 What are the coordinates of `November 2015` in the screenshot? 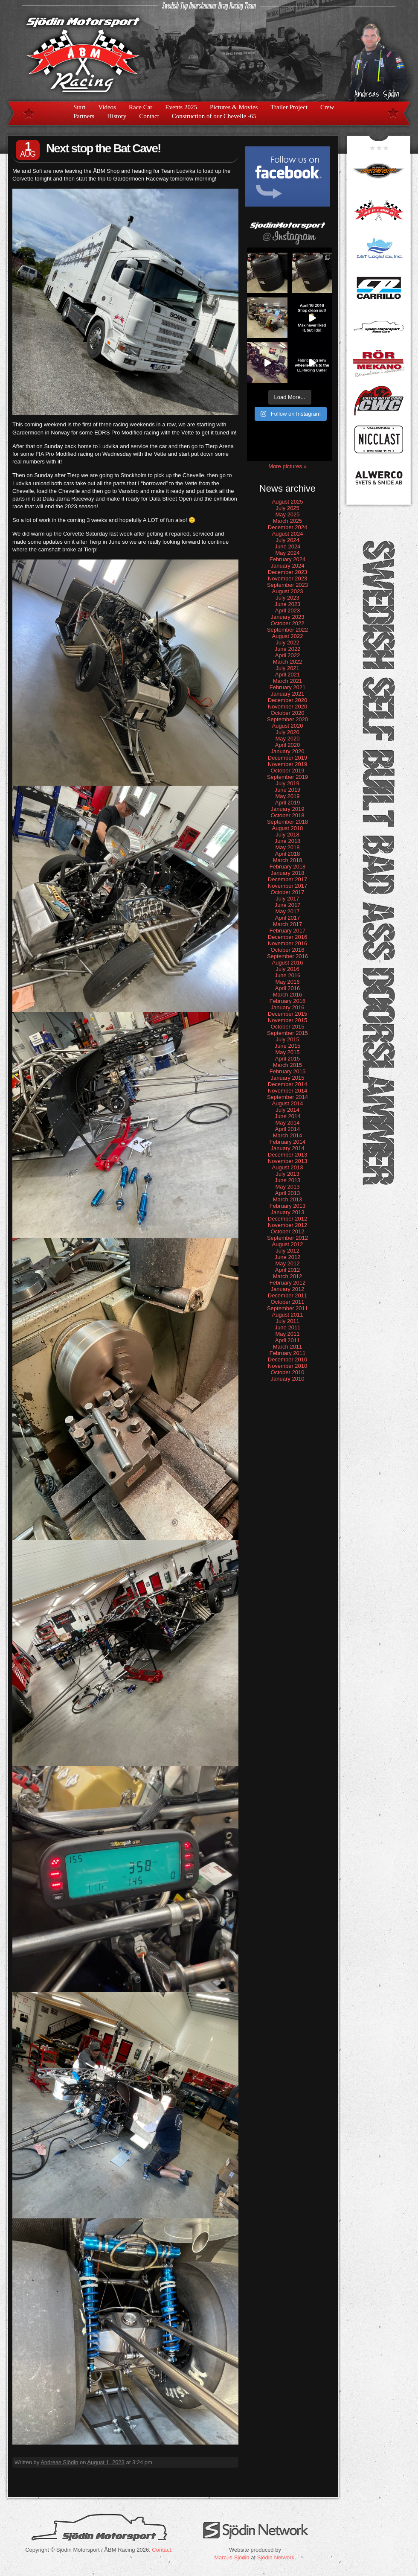 It's located at (288, 1020).